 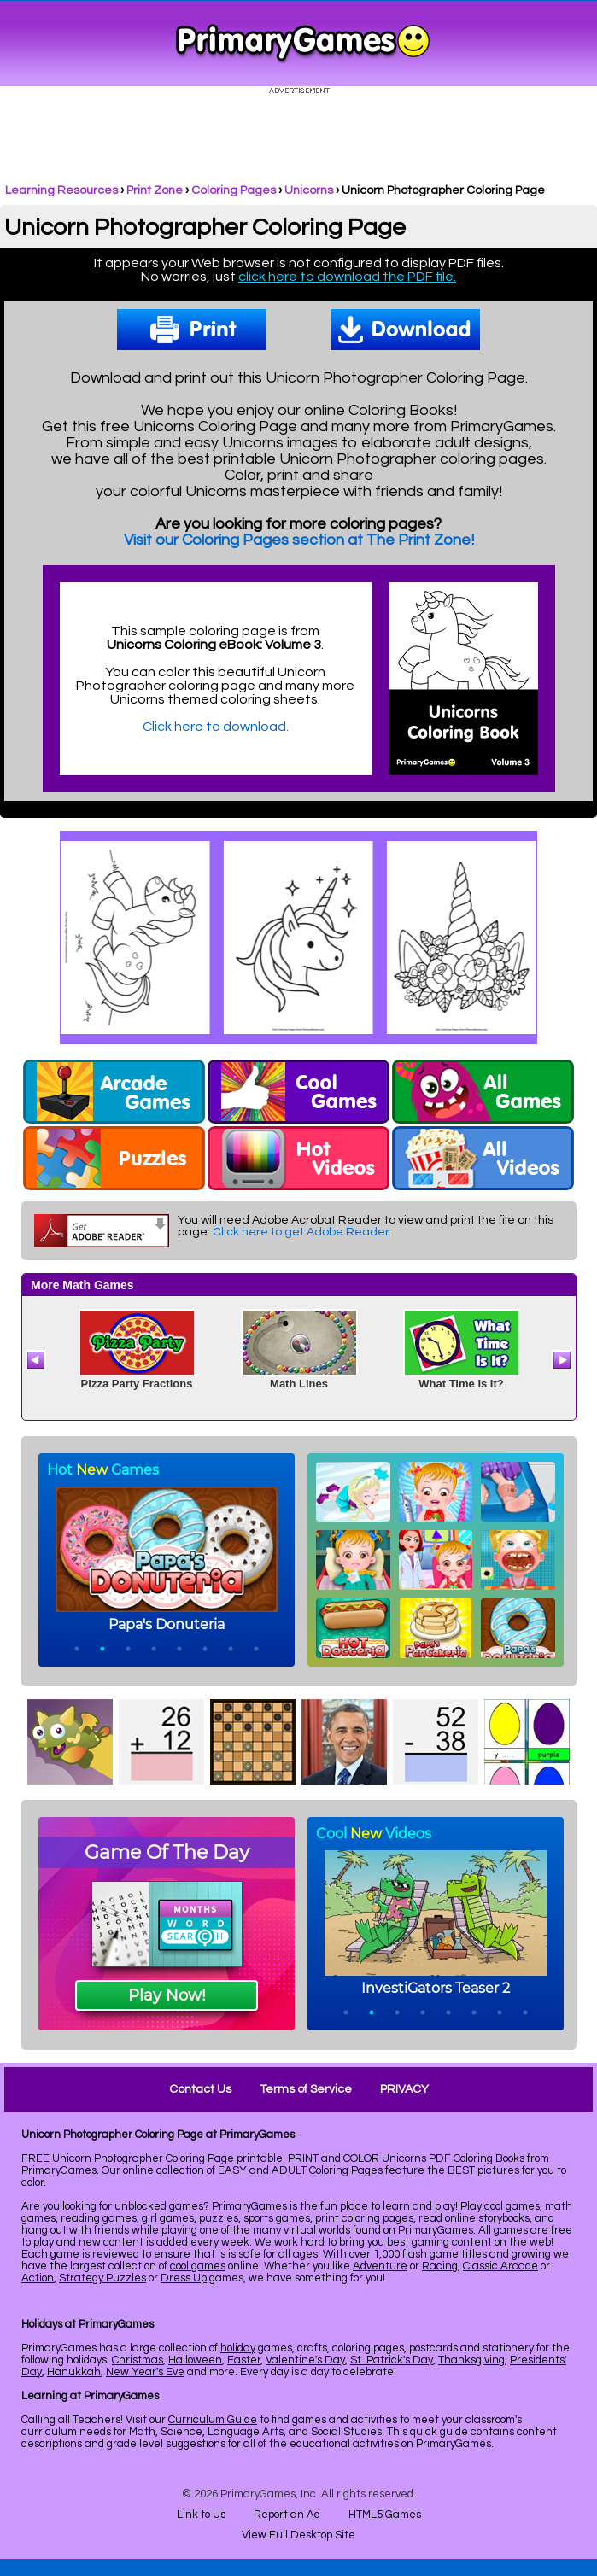 What do you see at coordinates (512, 2206) in the screenshot?
I see `cool games` at bounding box center [512, 2206].